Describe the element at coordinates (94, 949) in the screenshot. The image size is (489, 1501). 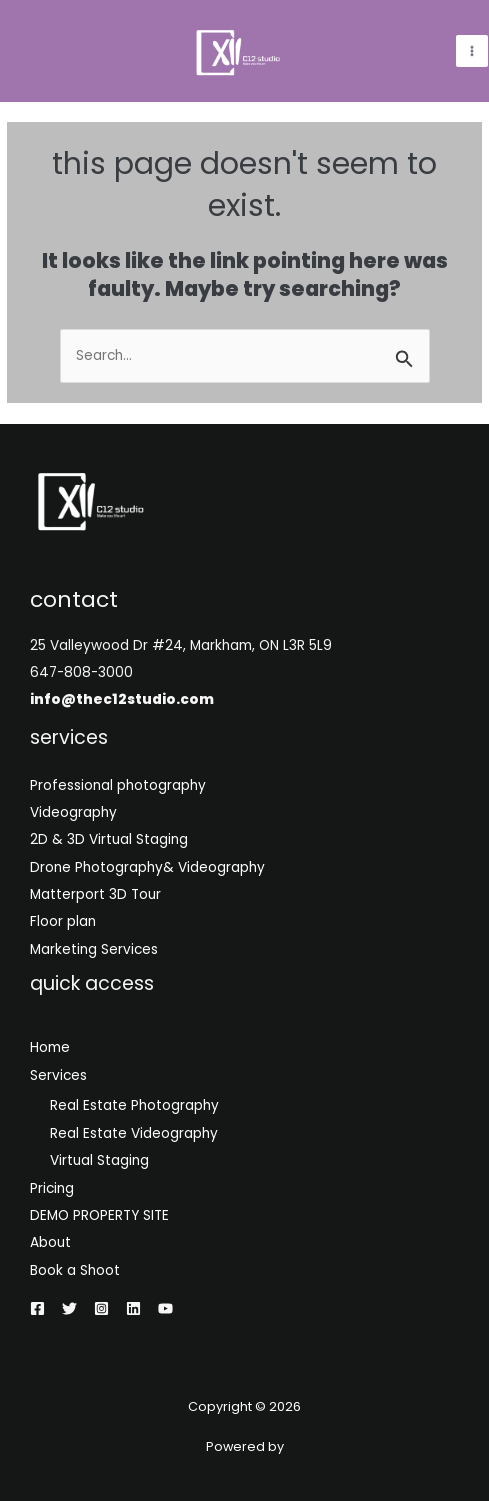
I see `Marketing Services` at that location.